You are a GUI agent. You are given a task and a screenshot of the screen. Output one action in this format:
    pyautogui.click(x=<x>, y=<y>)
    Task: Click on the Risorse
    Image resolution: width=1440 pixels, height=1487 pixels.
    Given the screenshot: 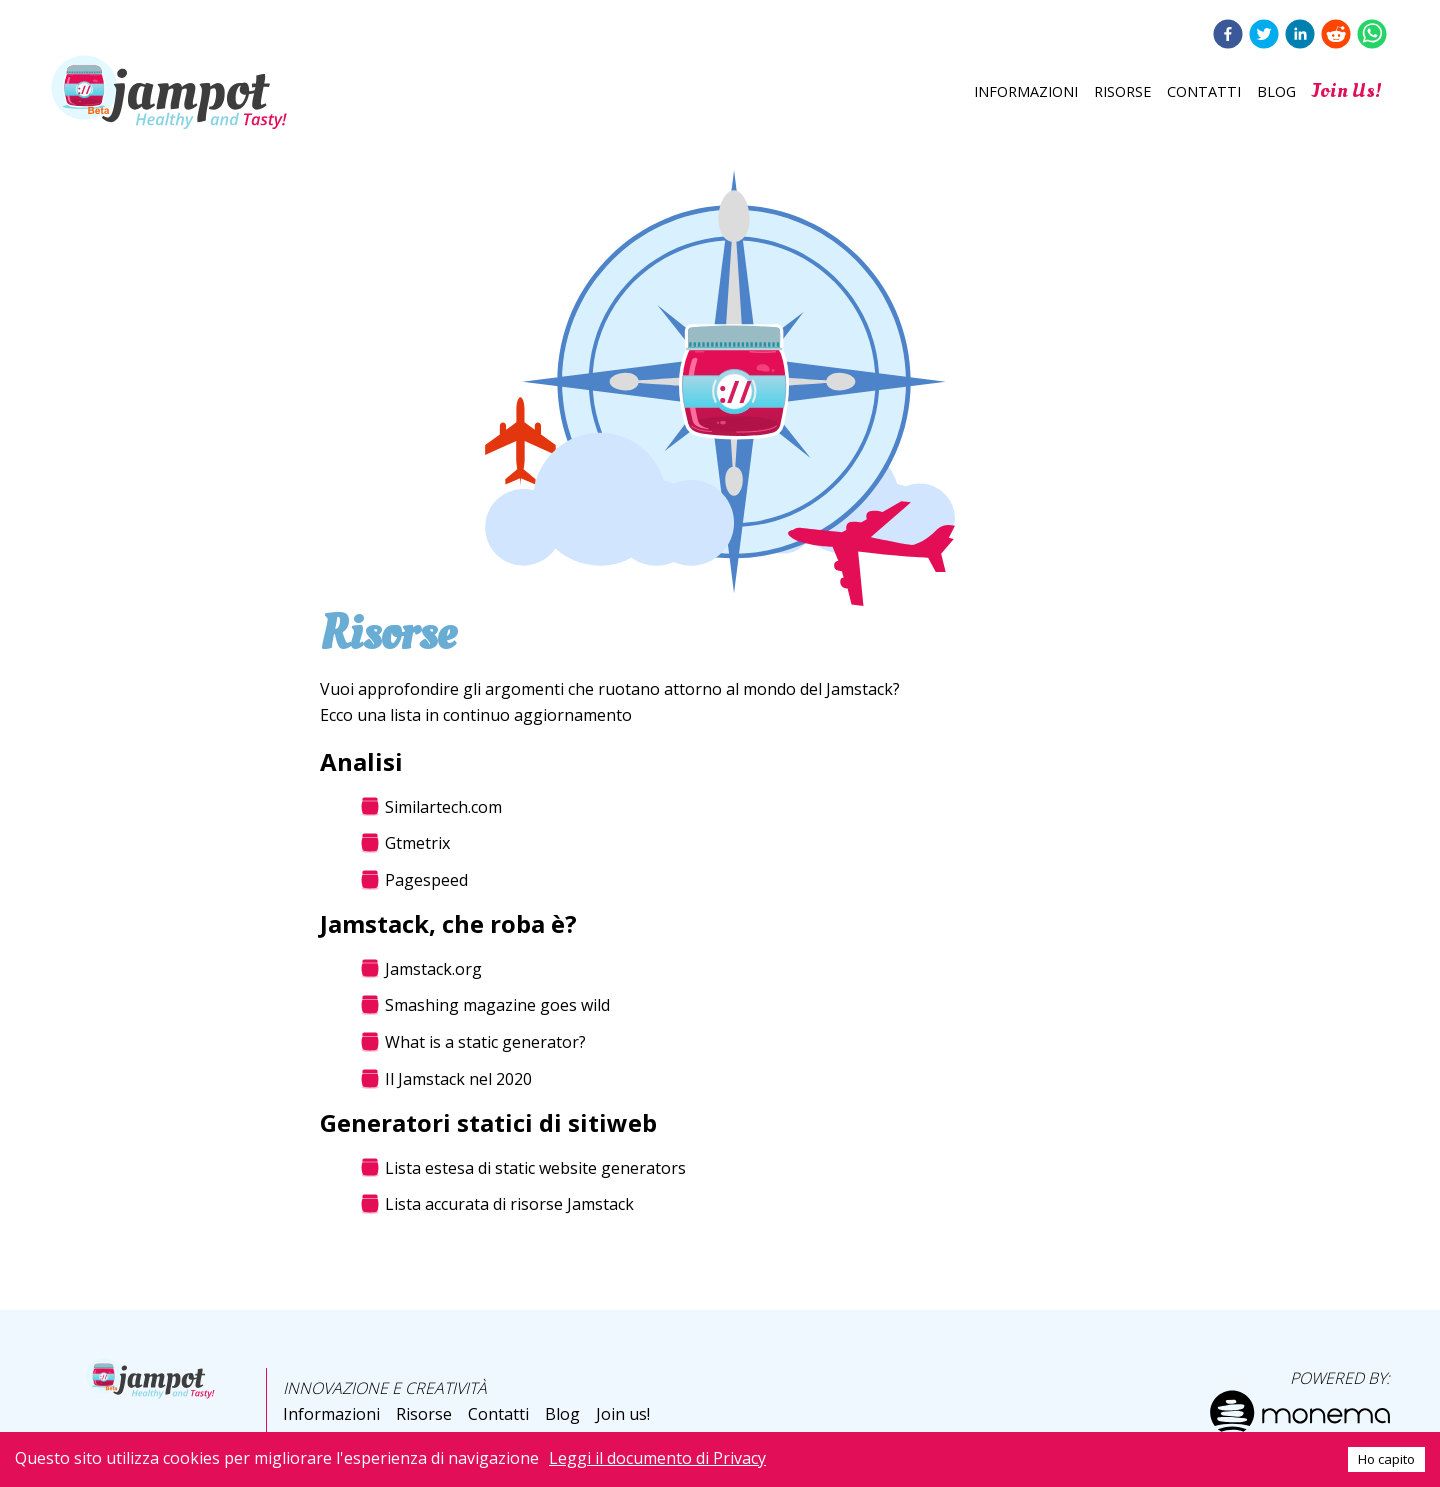 What is the action you would take?
    pyautogui.click(x=1122, y=91)
    